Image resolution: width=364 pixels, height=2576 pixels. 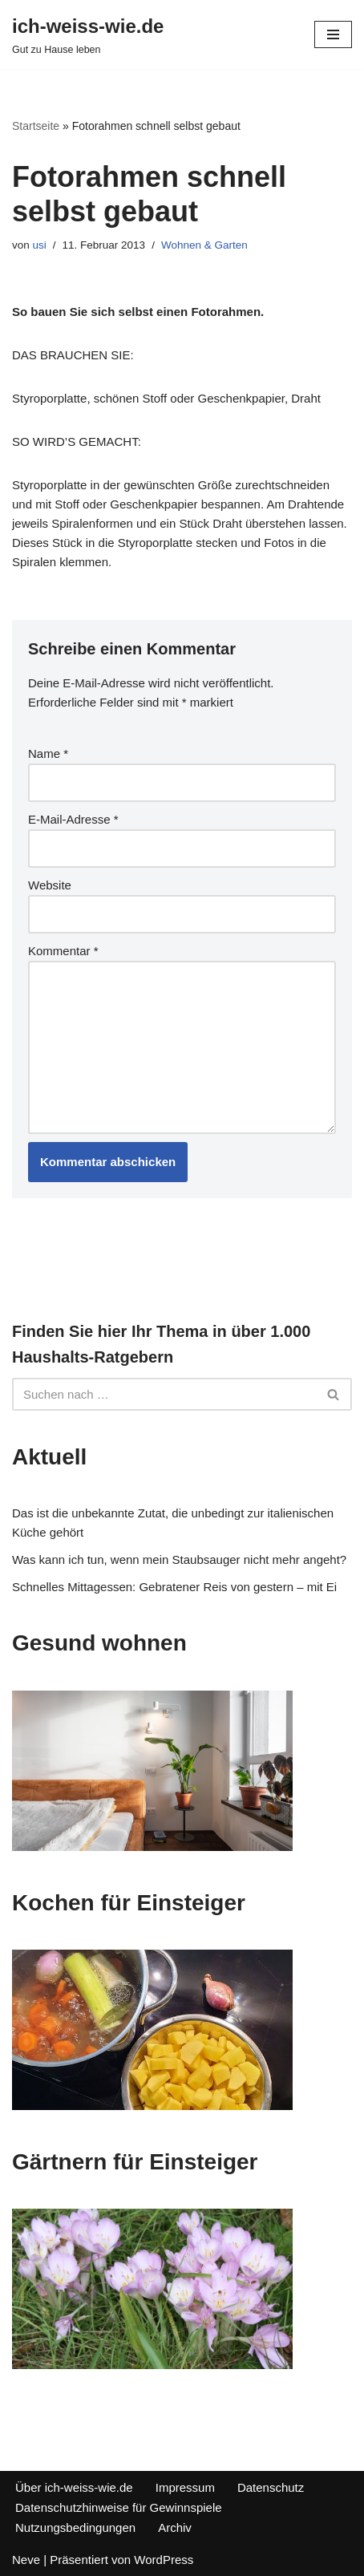 What do you see at coordinates (333, 34) in the screenshot?
I see `[Navigations-Menü]` at bounding box center [333, 34].